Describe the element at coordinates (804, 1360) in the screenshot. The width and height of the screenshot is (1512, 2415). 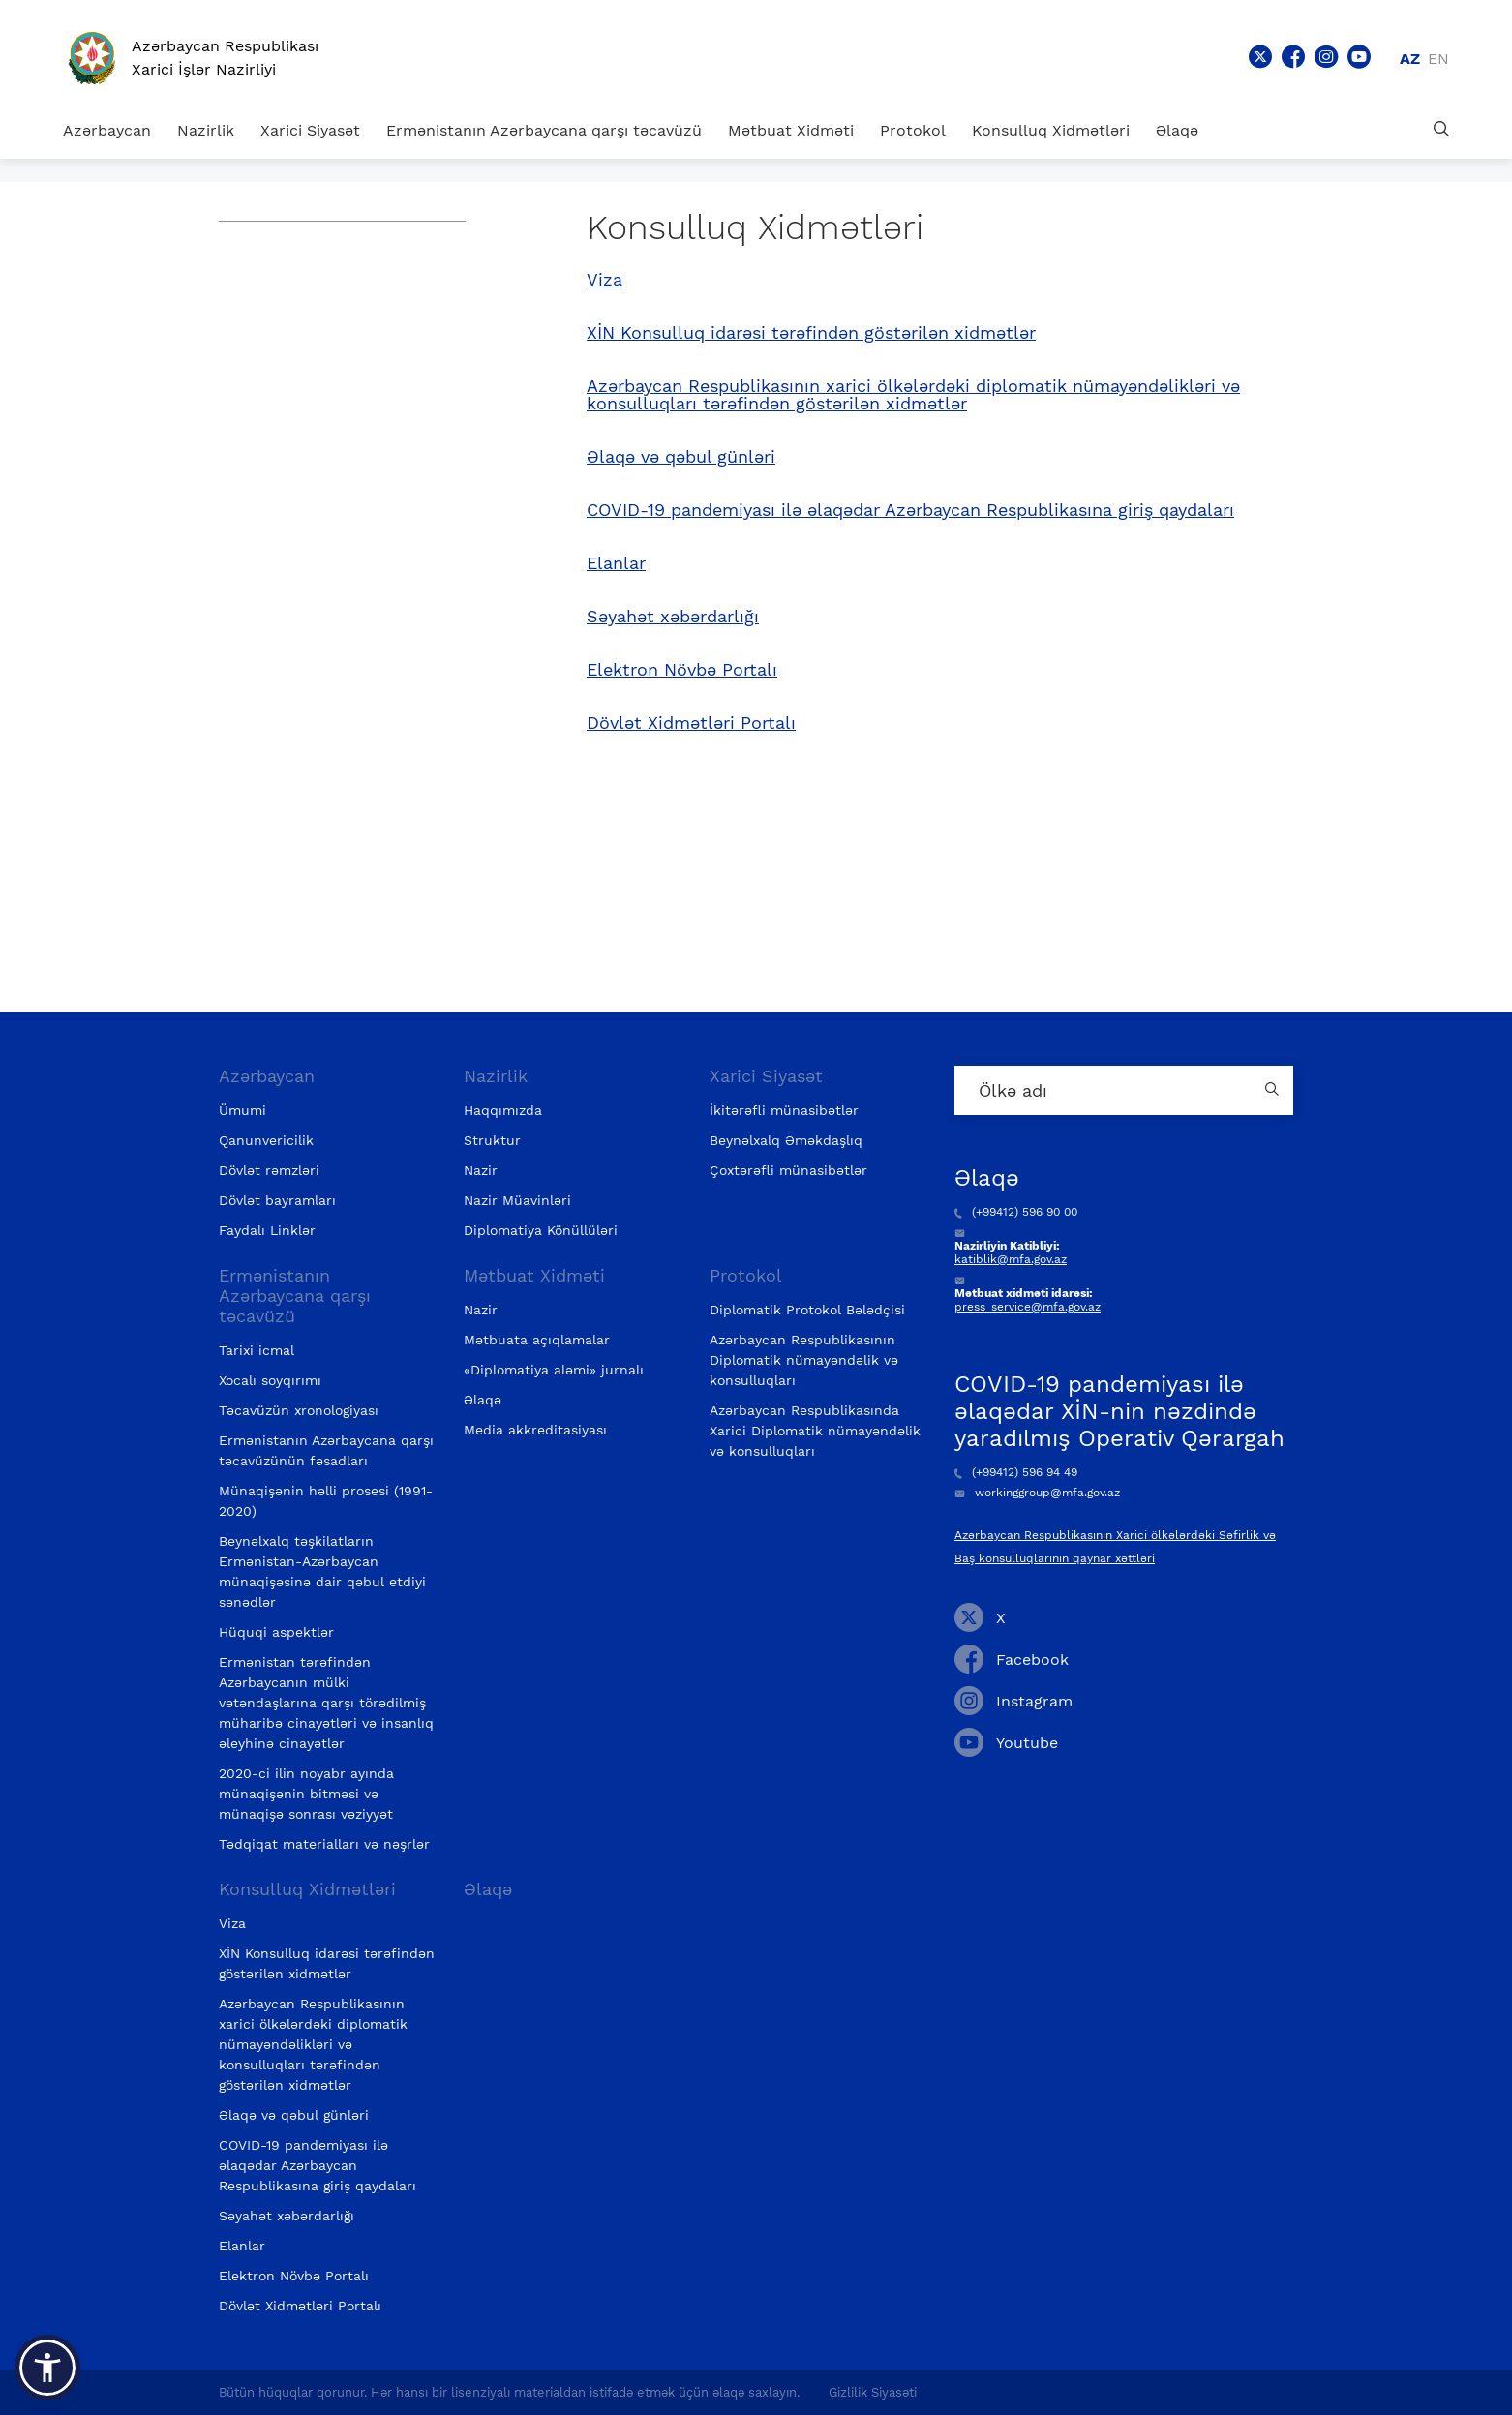
I see `Azərbaycan Respublikasının Diplomatik nümayəndəlik və konsulluqları` at that location.